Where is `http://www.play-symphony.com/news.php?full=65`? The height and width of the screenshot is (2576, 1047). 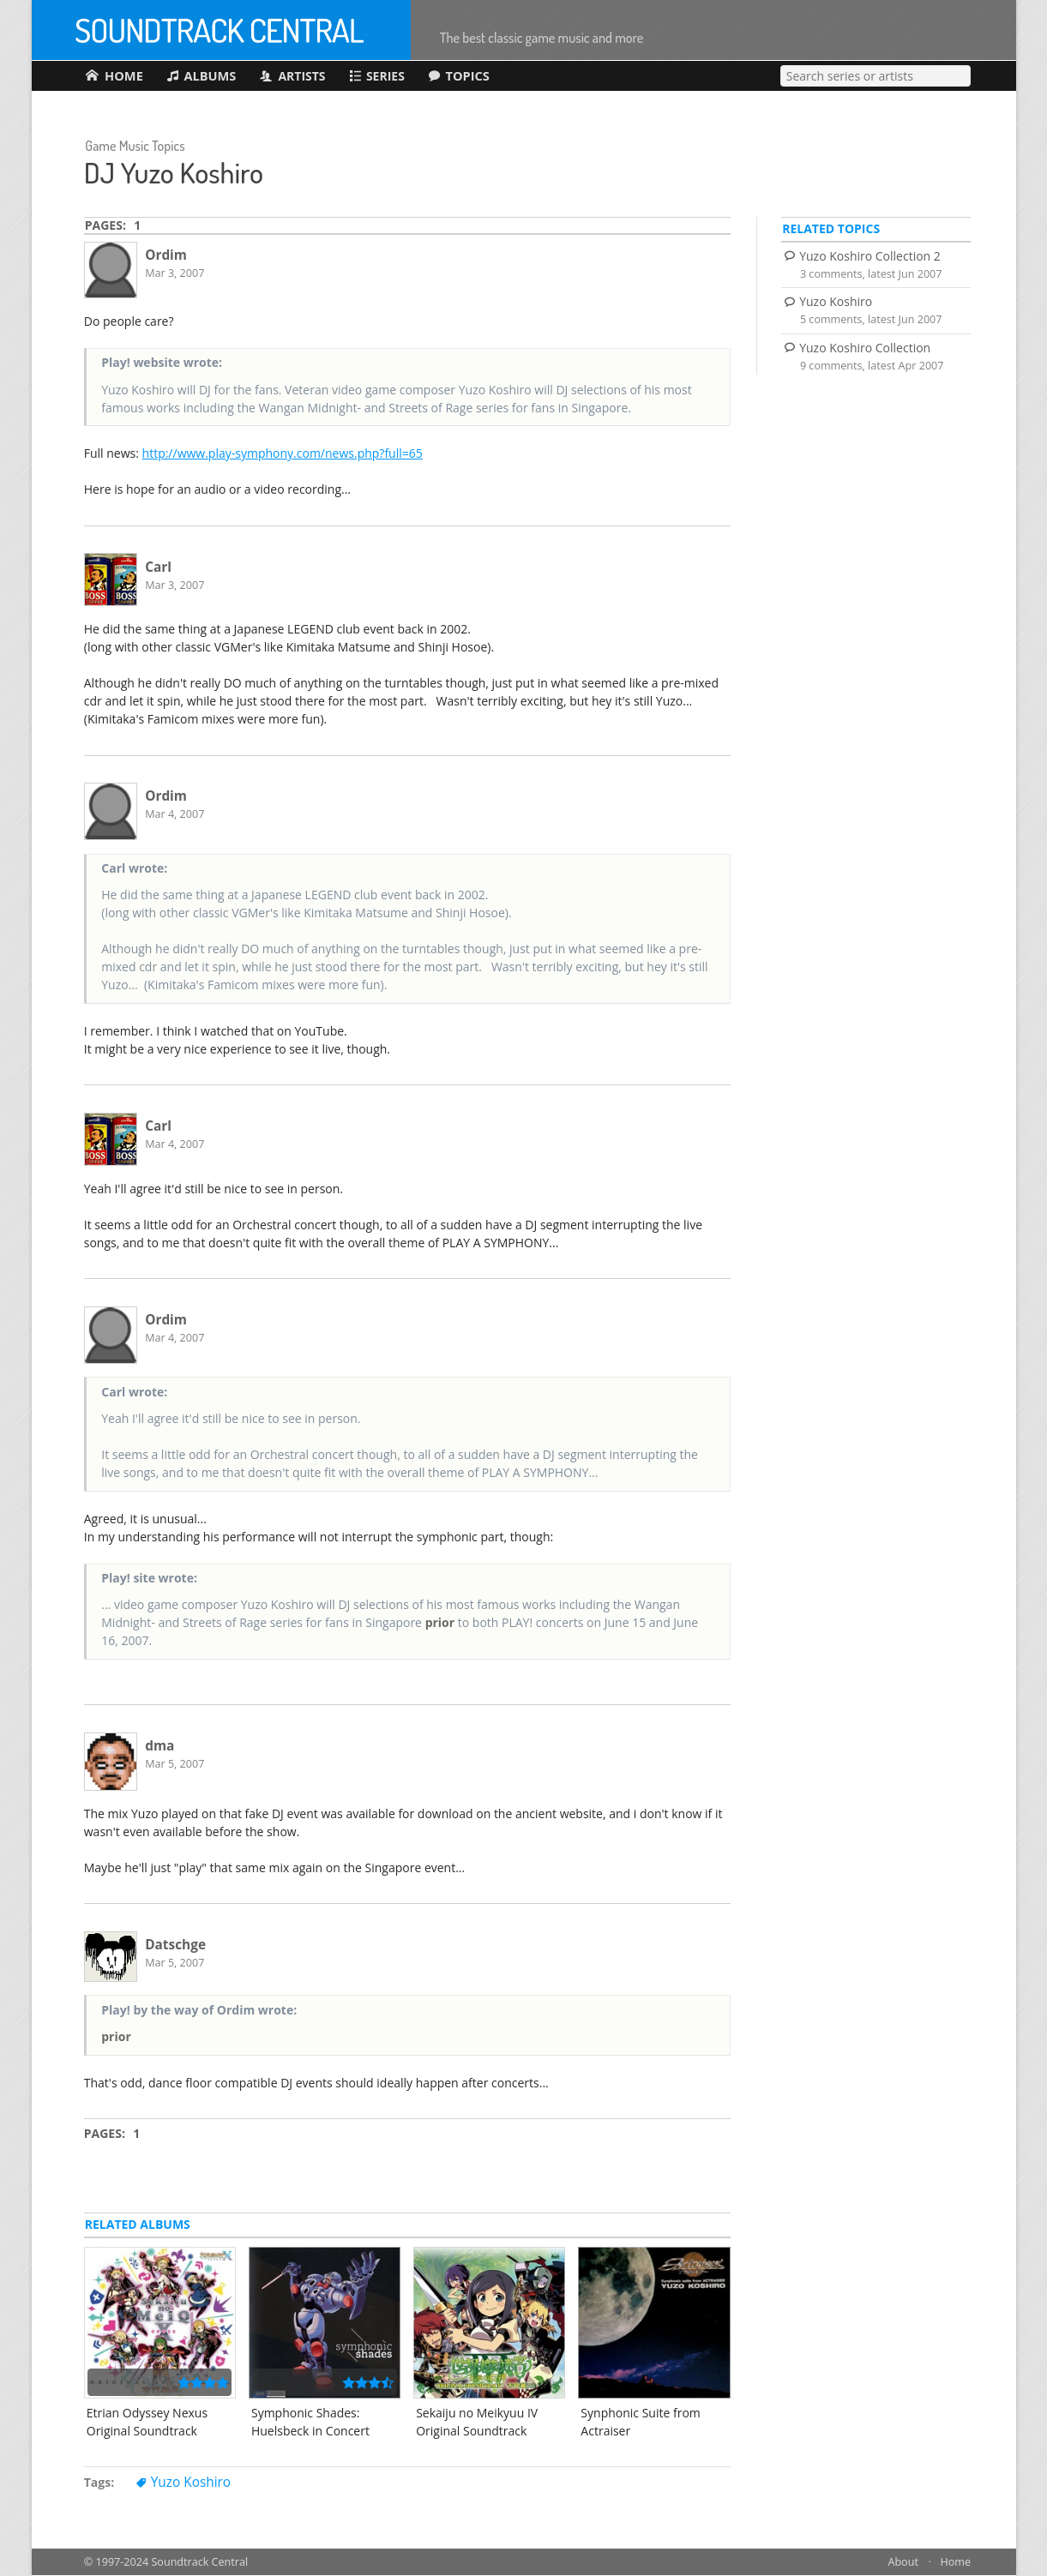
http://www.play-symphony.com/news.php?full=65 is located at coordinates (282, 455).